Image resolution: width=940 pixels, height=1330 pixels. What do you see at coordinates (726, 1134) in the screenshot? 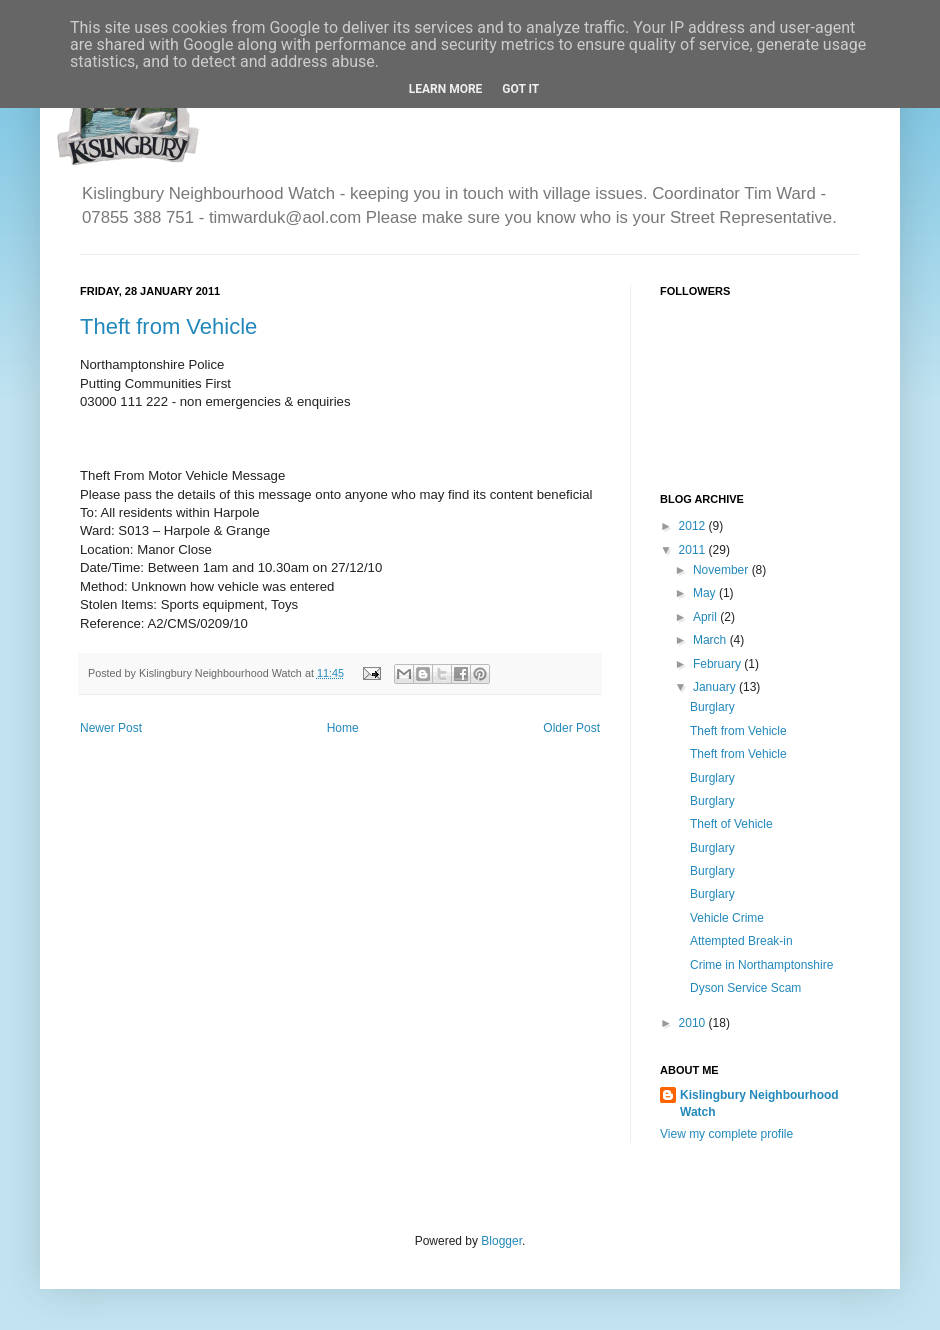
I see `View my complete profile` at bounding box center [726, 1134].